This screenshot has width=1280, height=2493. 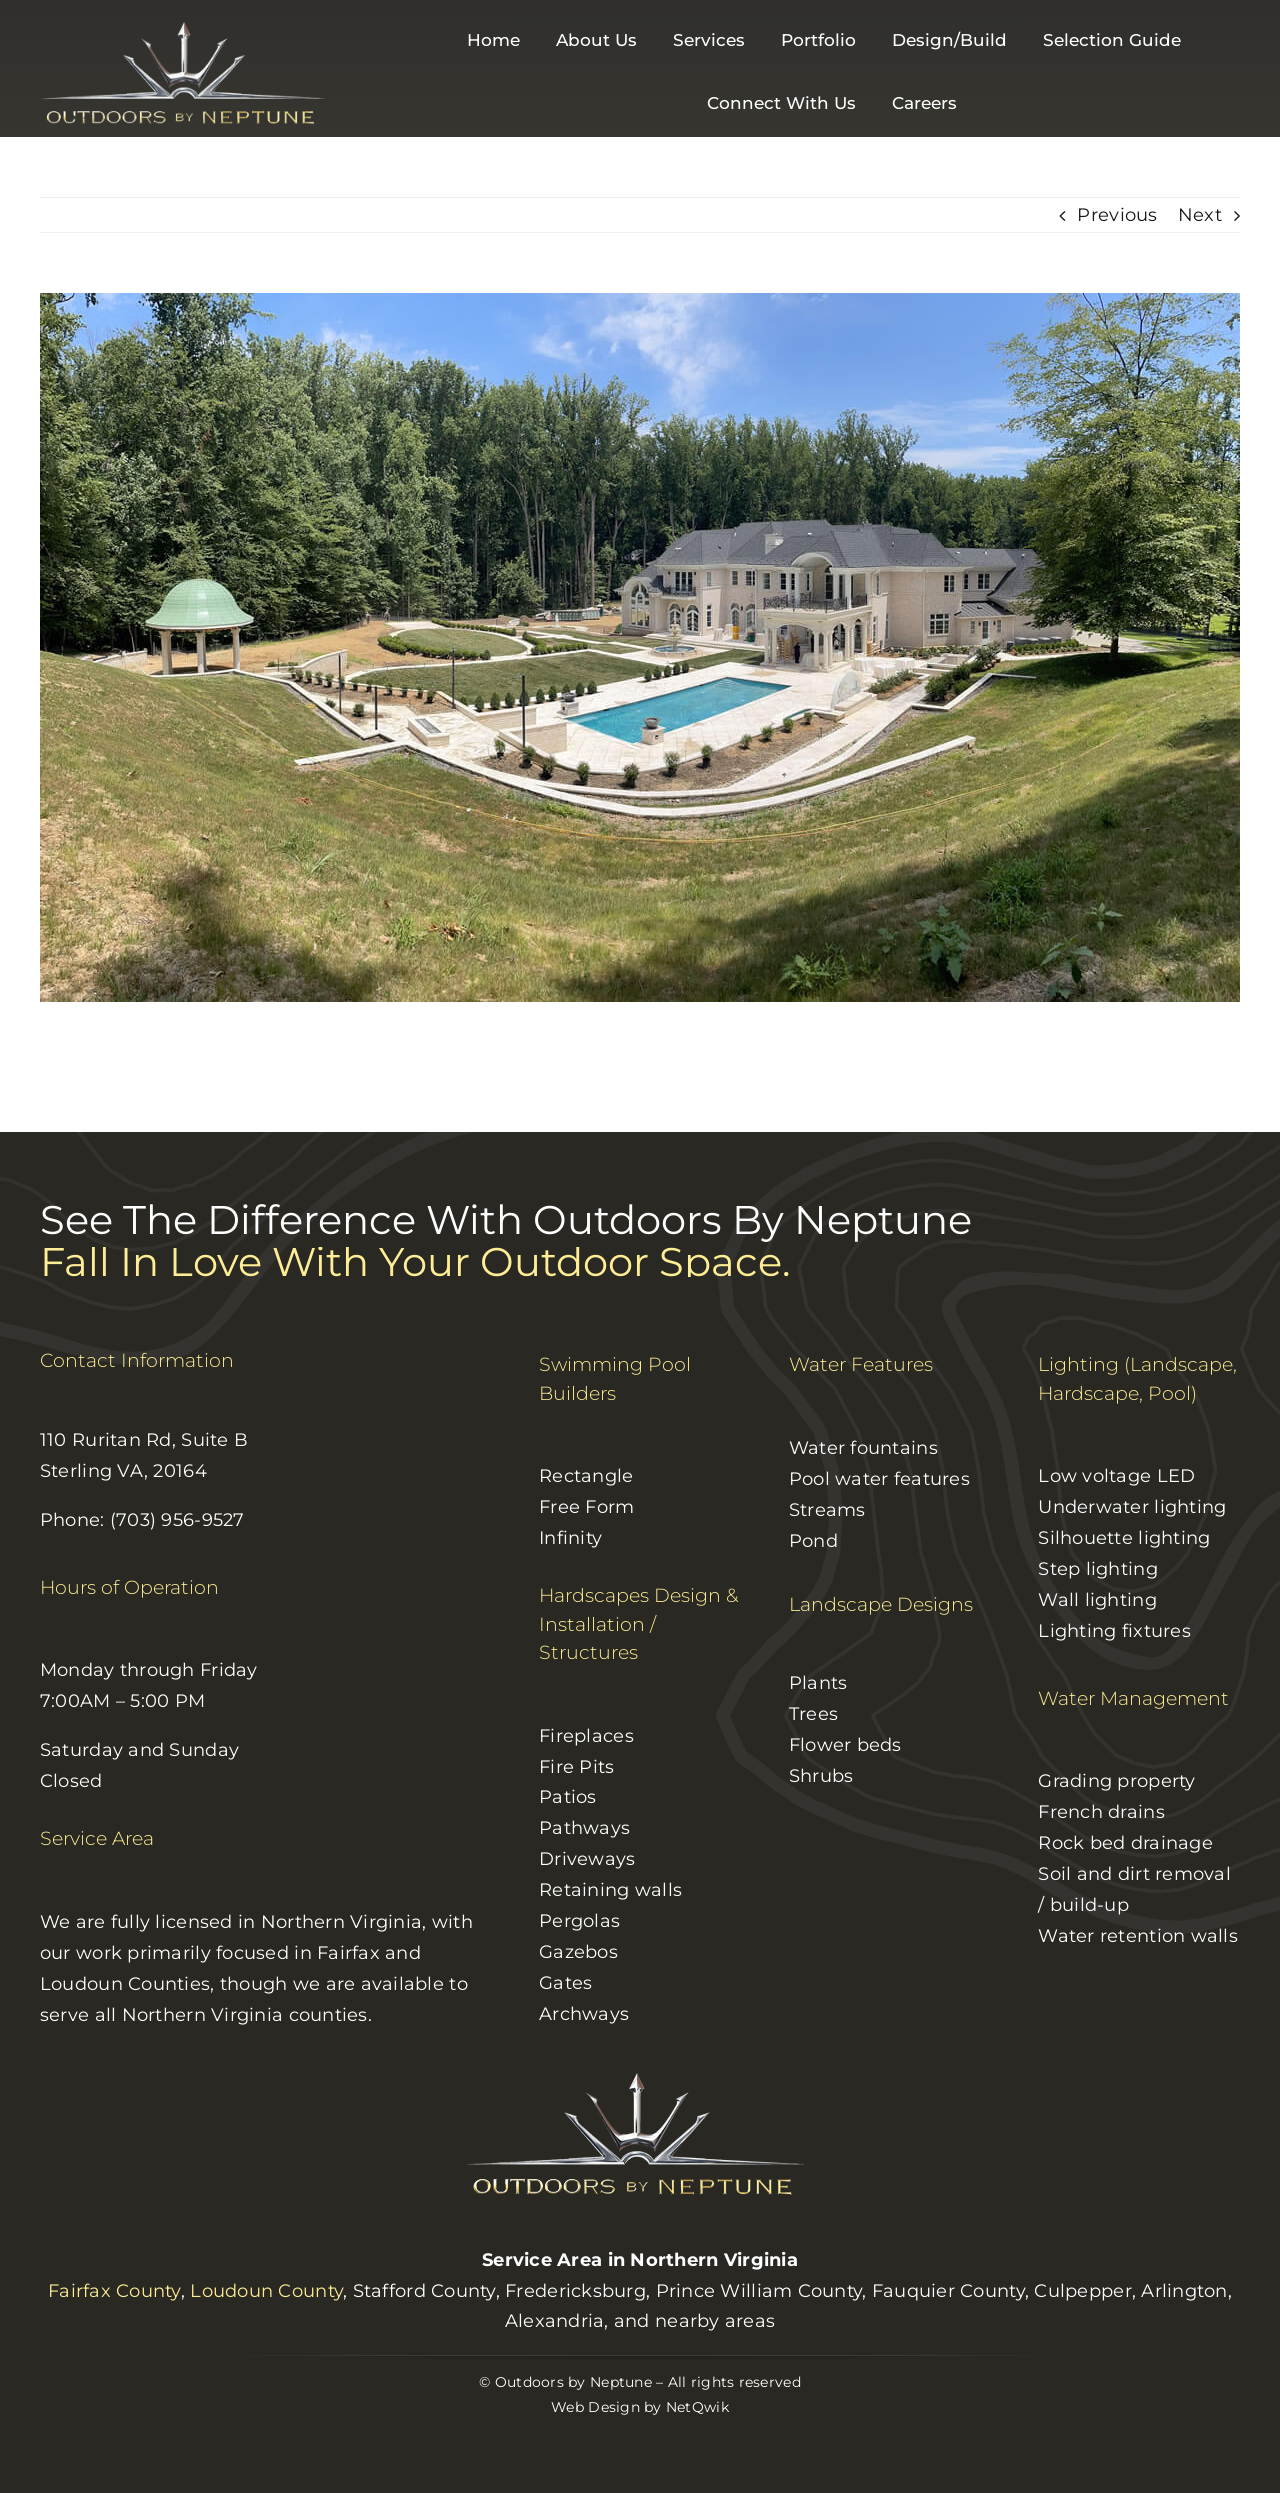 What do you see at coordinates (114, 2291) in the screenshot?
I see `Fairfax County` at bounding box center [114, 2291].